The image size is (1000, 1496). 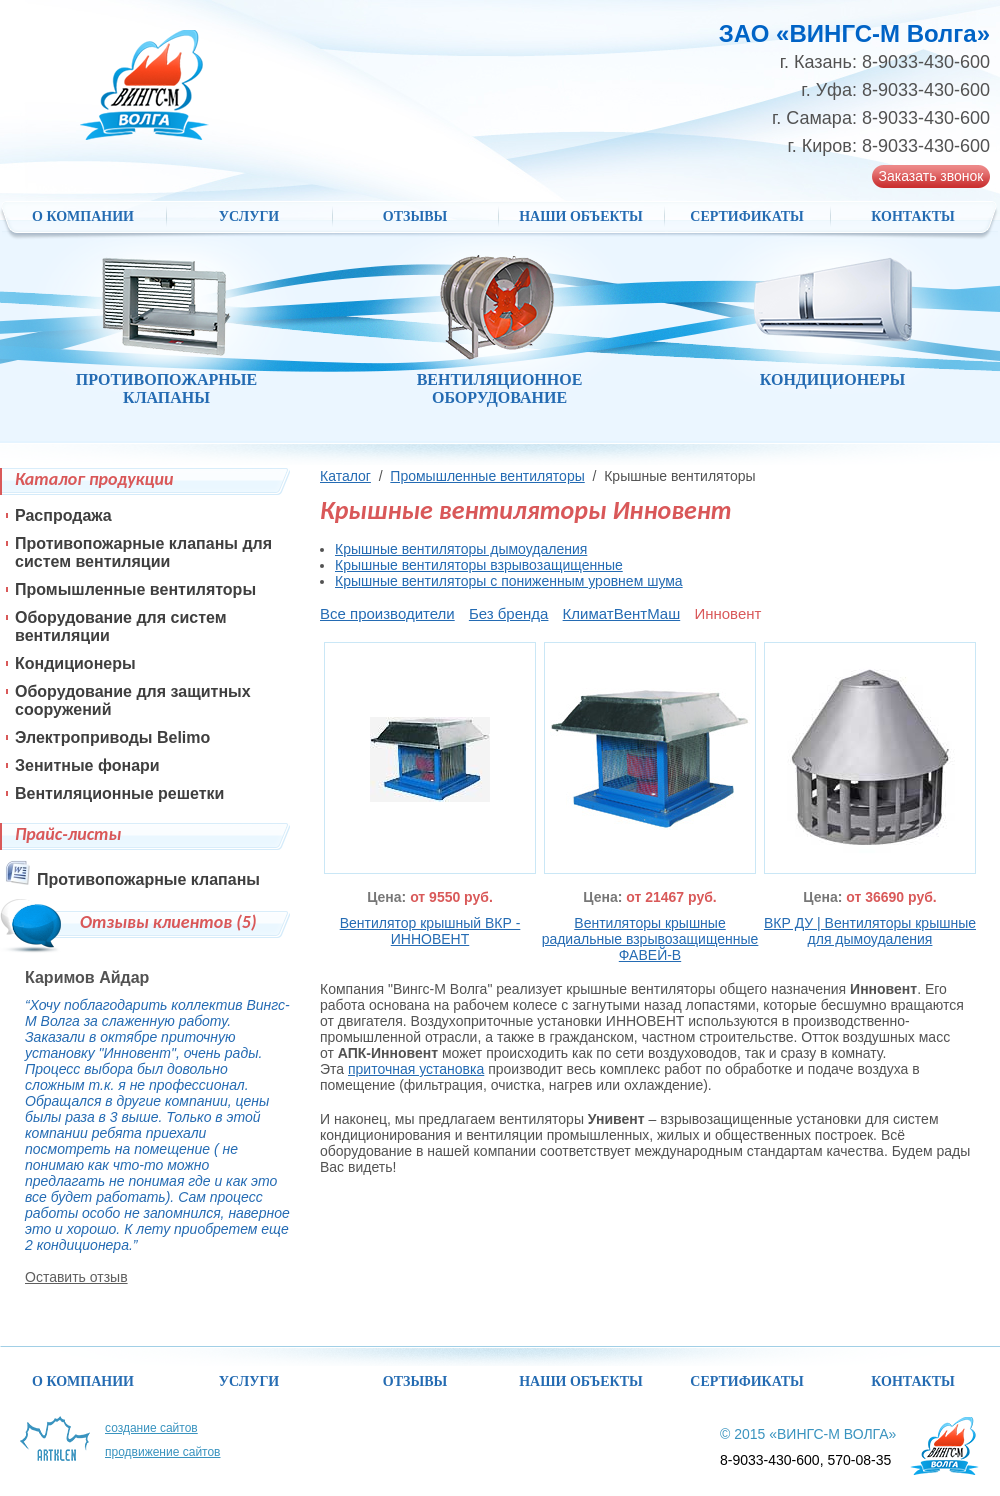 I want to click on Противопожарные клапаны, so click(x=148, y=879).